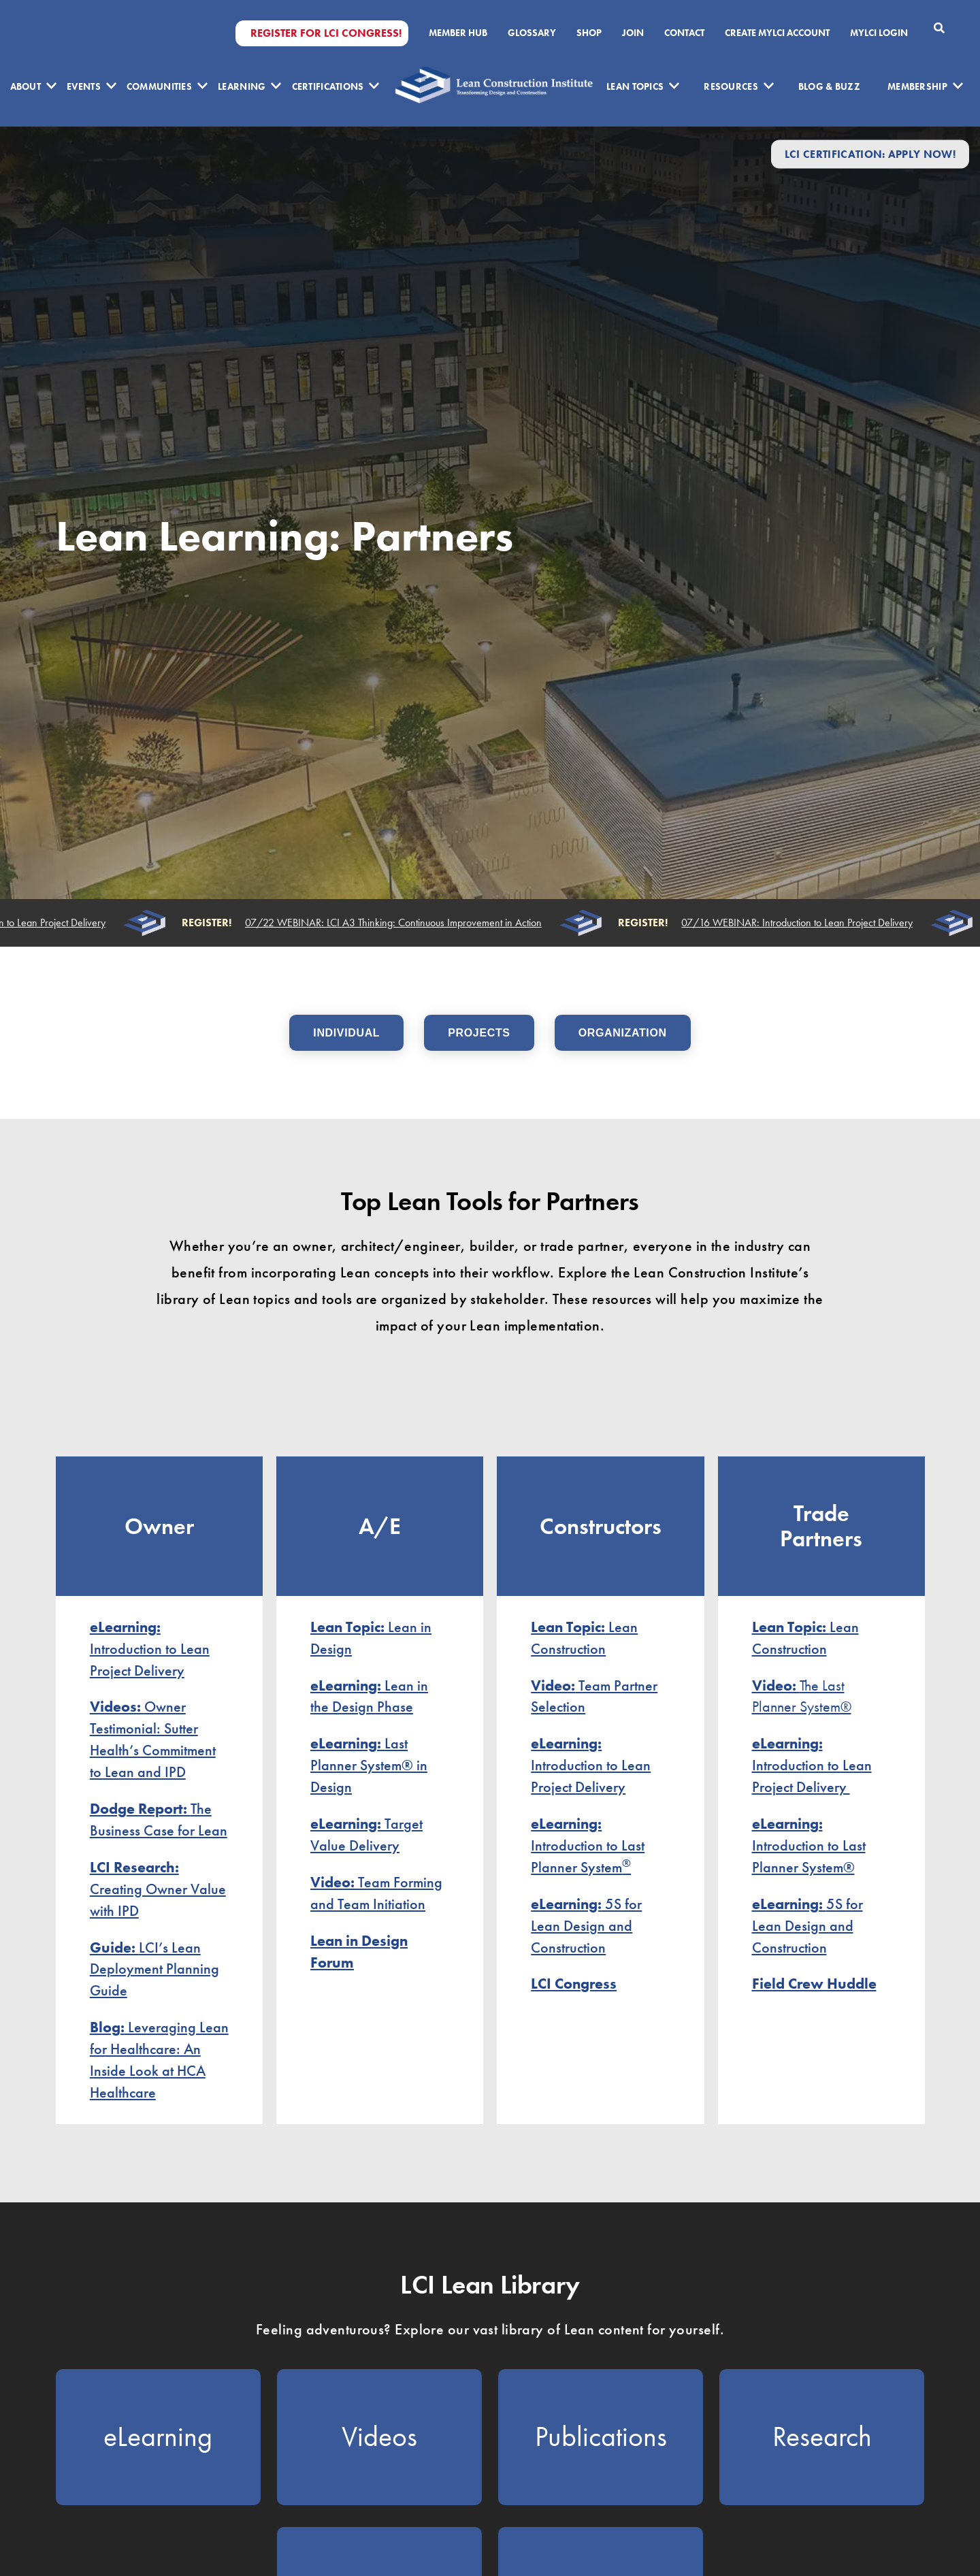 Image resolution: width=980 pixels, height=2576 pixels. I want to click on Blog & Buzz, so click(829, 86).